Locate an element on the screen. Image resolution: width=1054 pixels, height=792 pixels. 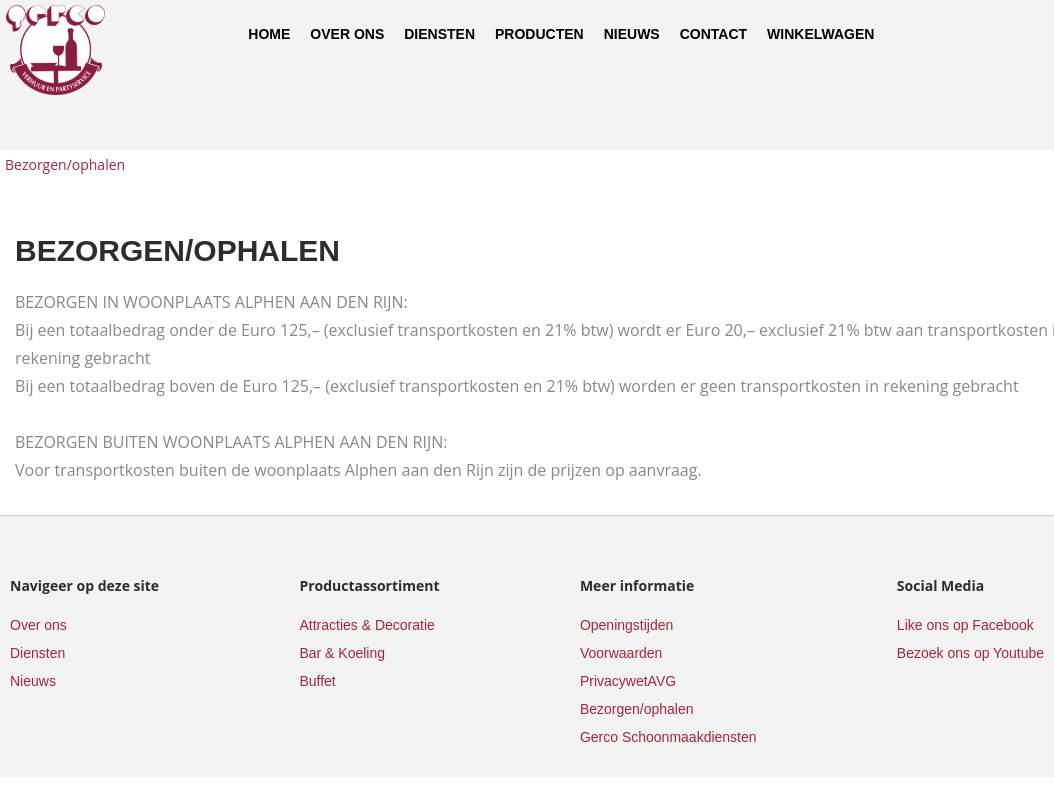
Attracties & Decoratie is located at coordinates (366, 625).